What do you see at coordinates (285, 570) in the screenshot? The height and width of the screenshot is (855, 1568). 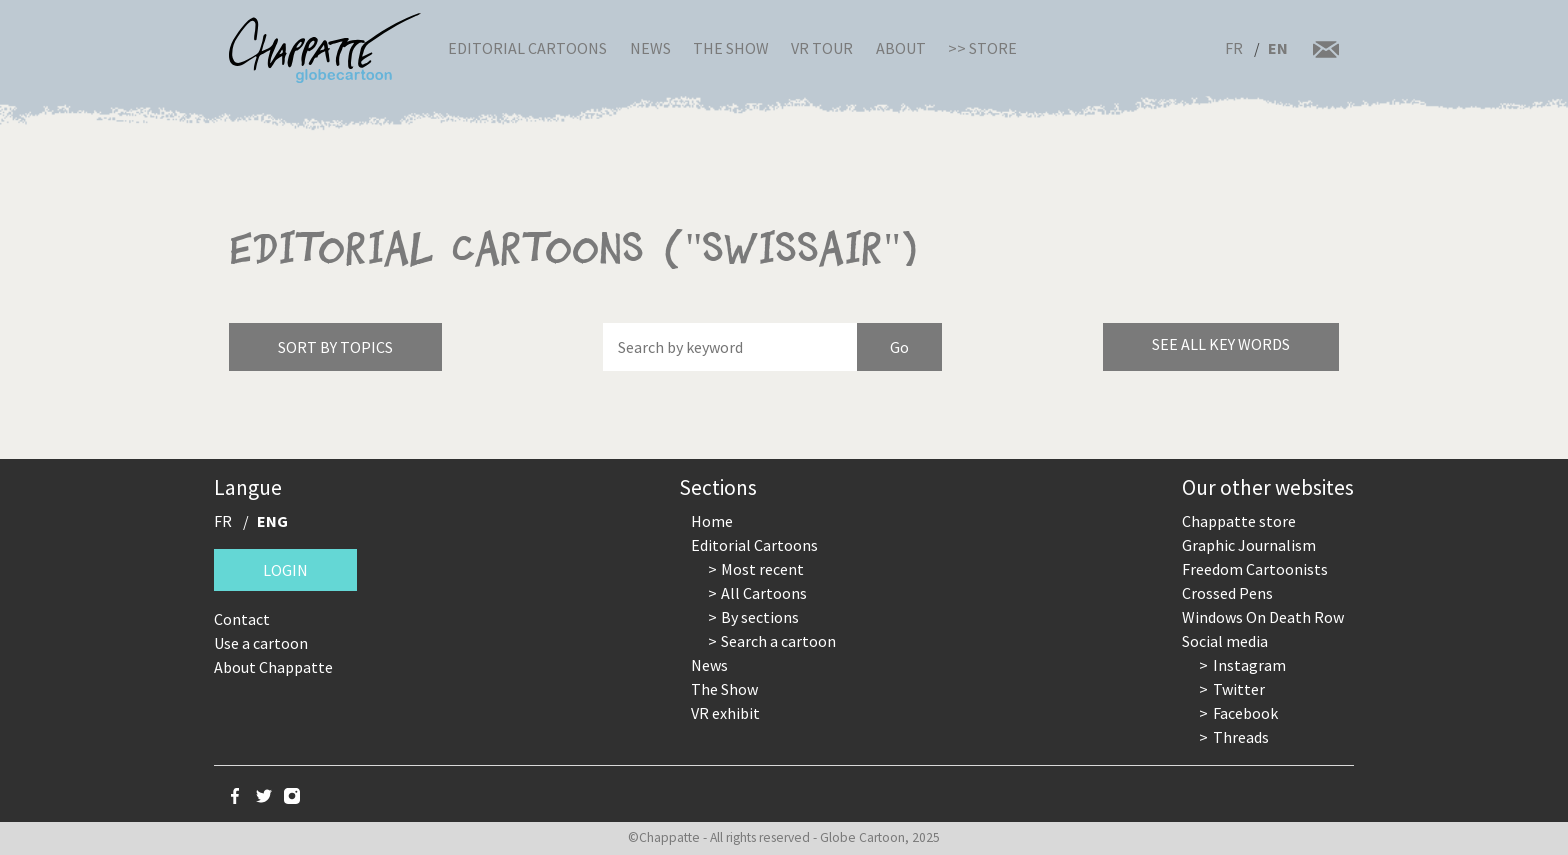 I see `Login` at bounding box center [285, 570].